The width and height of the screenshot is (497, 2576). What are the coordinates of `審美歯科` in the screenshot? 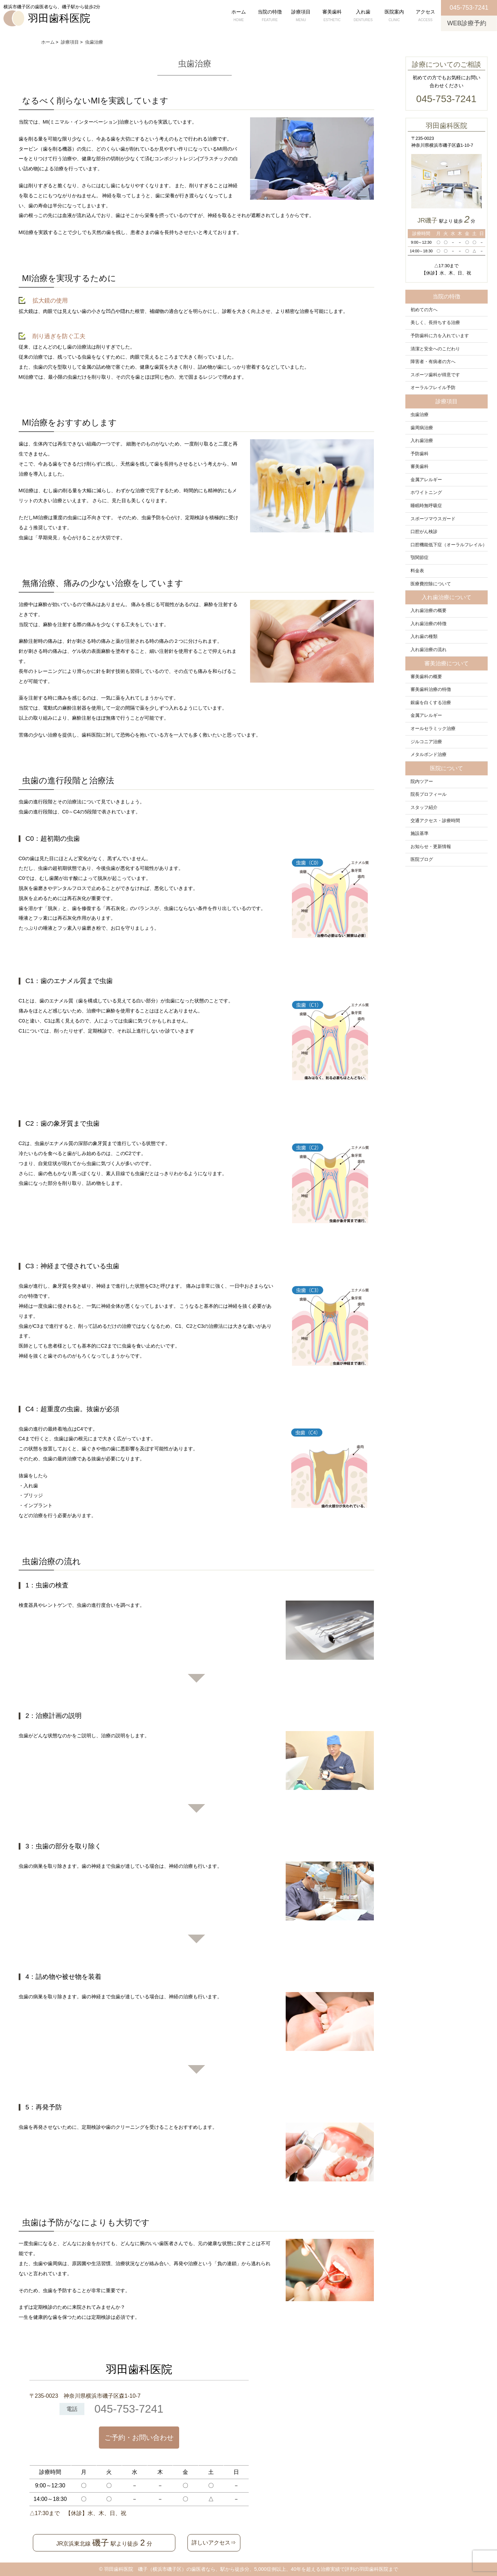 It's located at (332, 16).